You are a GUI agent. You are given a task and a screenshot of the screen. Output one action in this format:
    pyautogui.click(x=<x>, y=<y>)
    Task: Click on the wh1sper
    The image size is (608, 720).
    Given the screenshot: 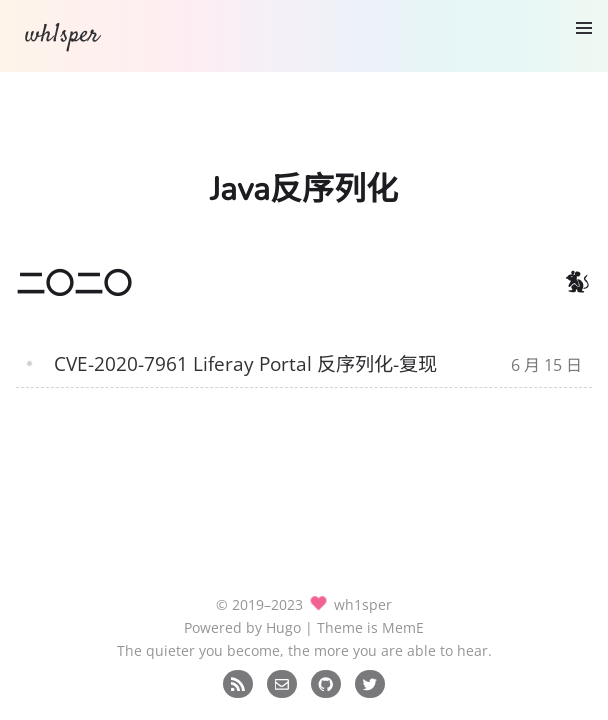 What is the action you would take?
    pyautogui.click(x=62, y=35)
    